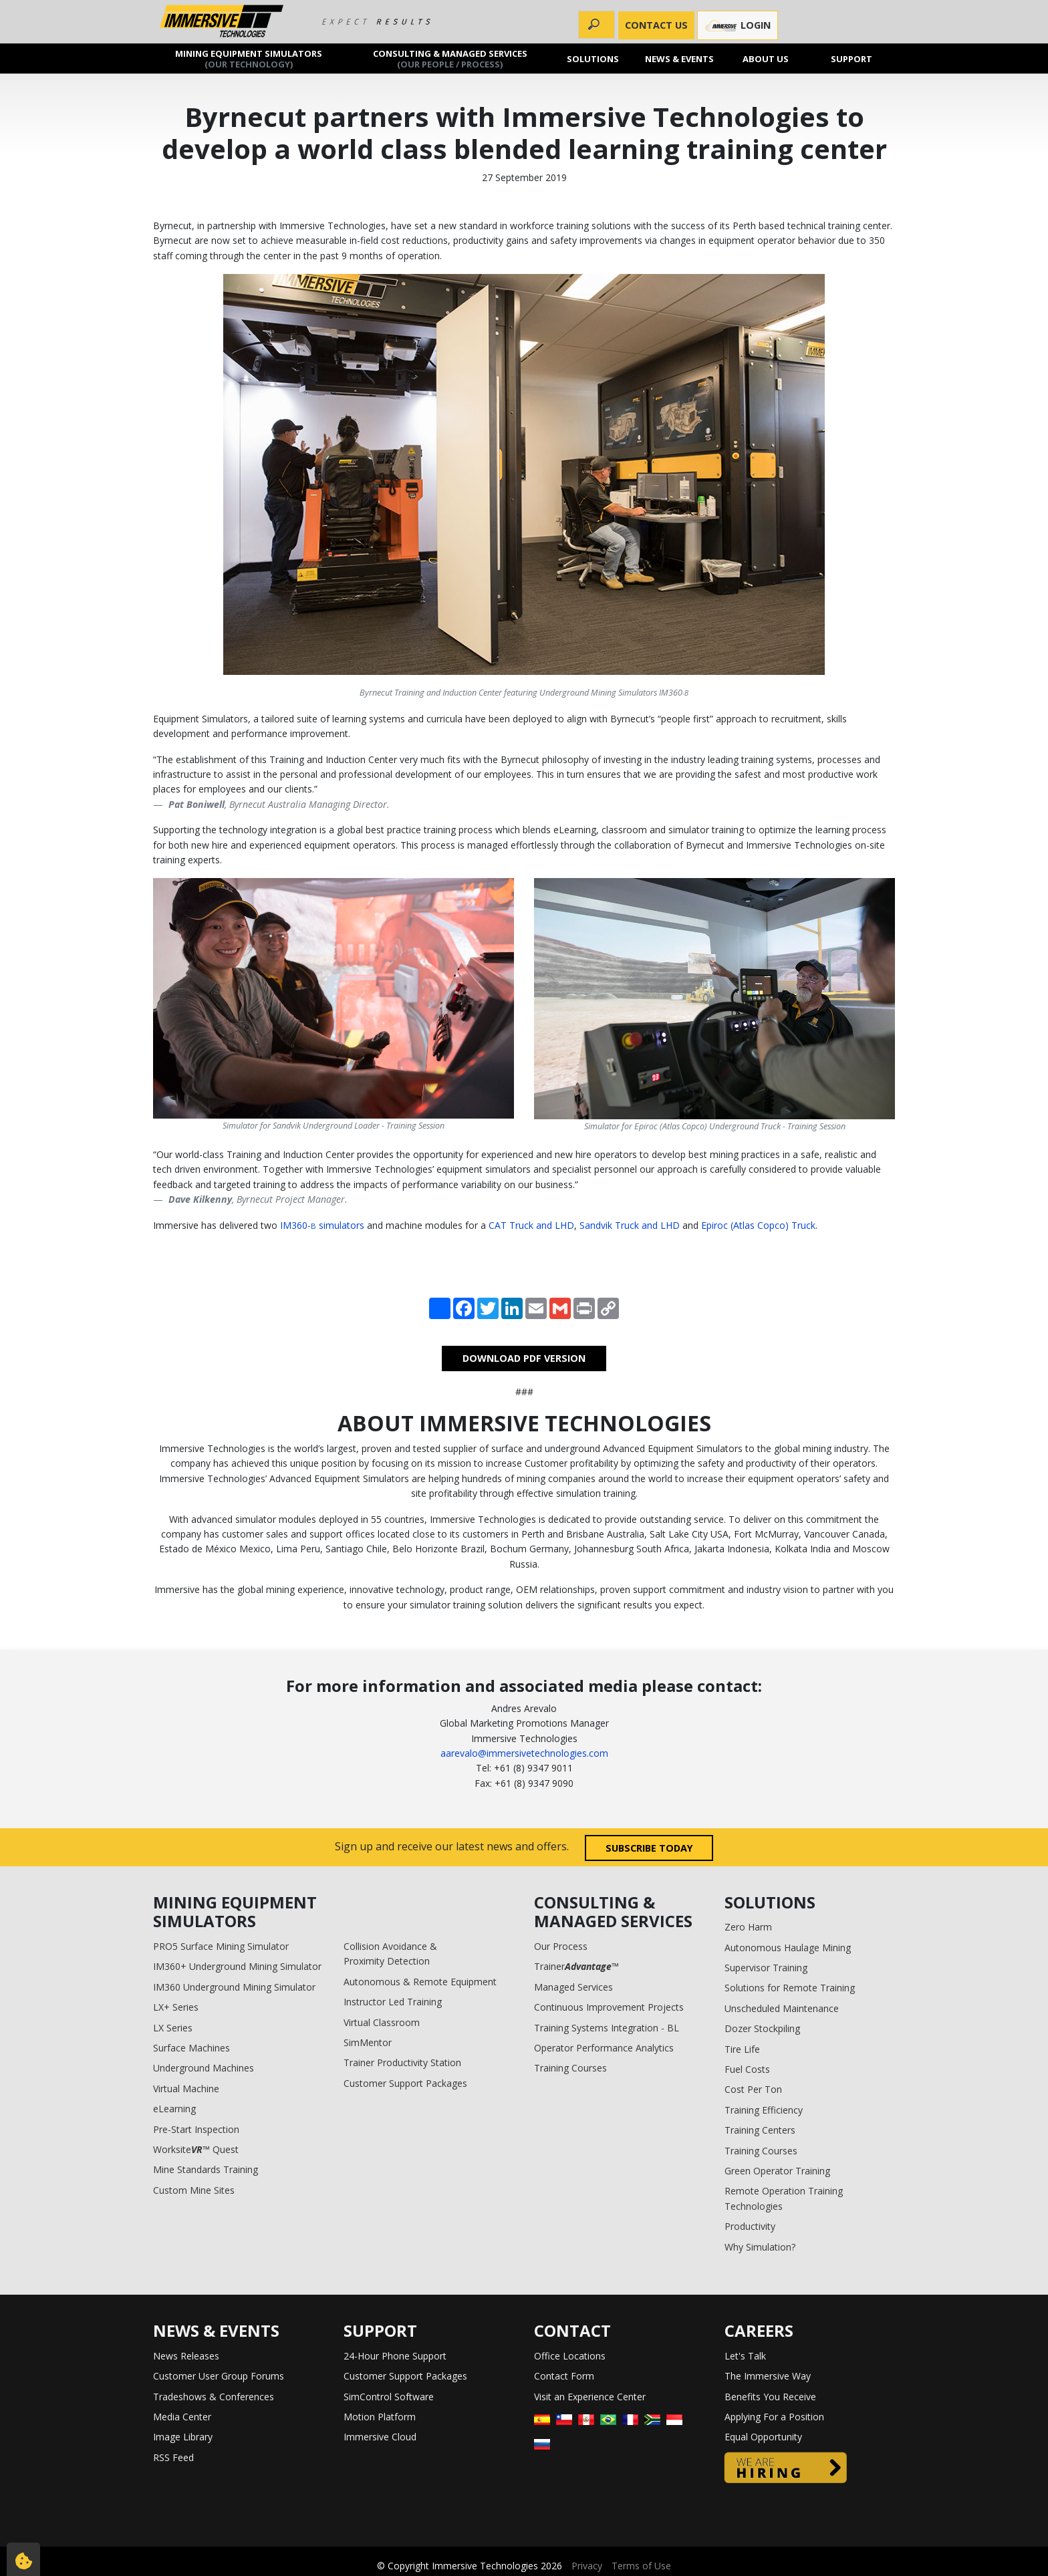 The height and width of the screenshot is (2576, 1048). Describe the element at coordinates (322, 1225) in the screenshot. I see `IM360- simulators` at that location.